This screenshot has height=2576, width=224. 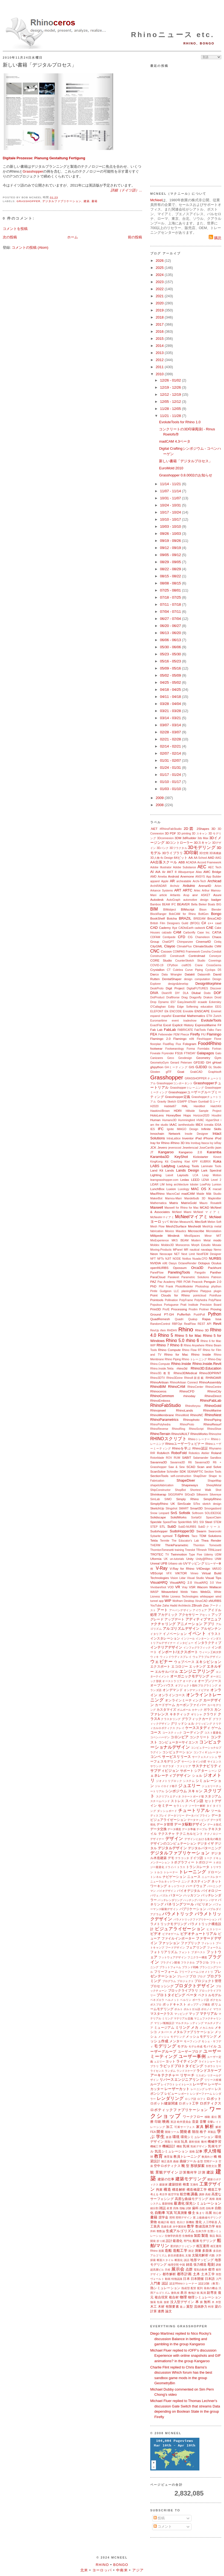 What do you see at coordinates (204, 2240) in the screenshot?
I see `船体モデリング` at bounding box center [204, 2240].